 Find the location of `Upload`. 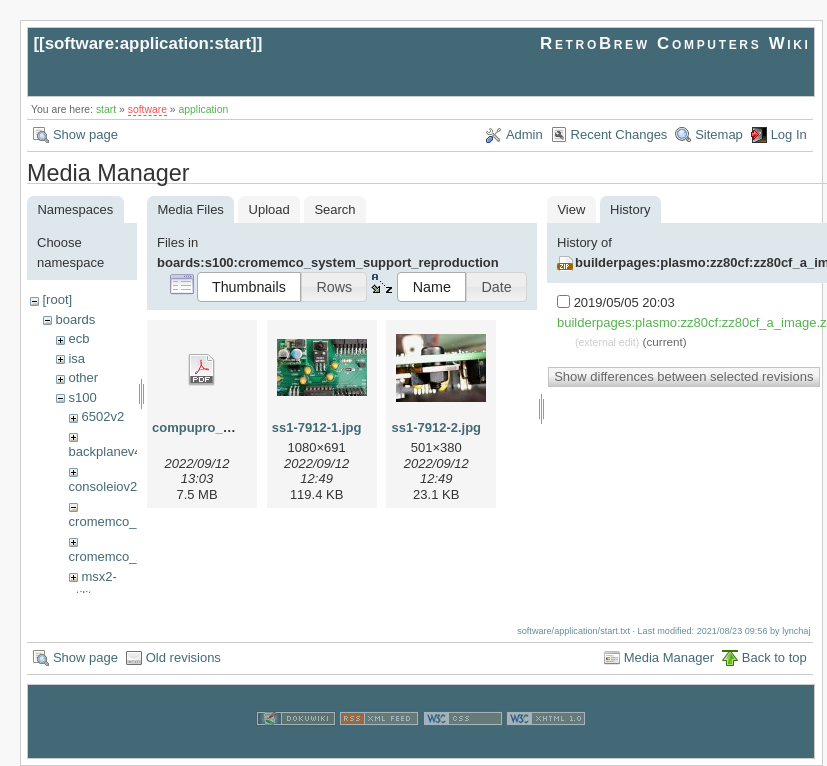

Upload is located at coordinates (269, 209).